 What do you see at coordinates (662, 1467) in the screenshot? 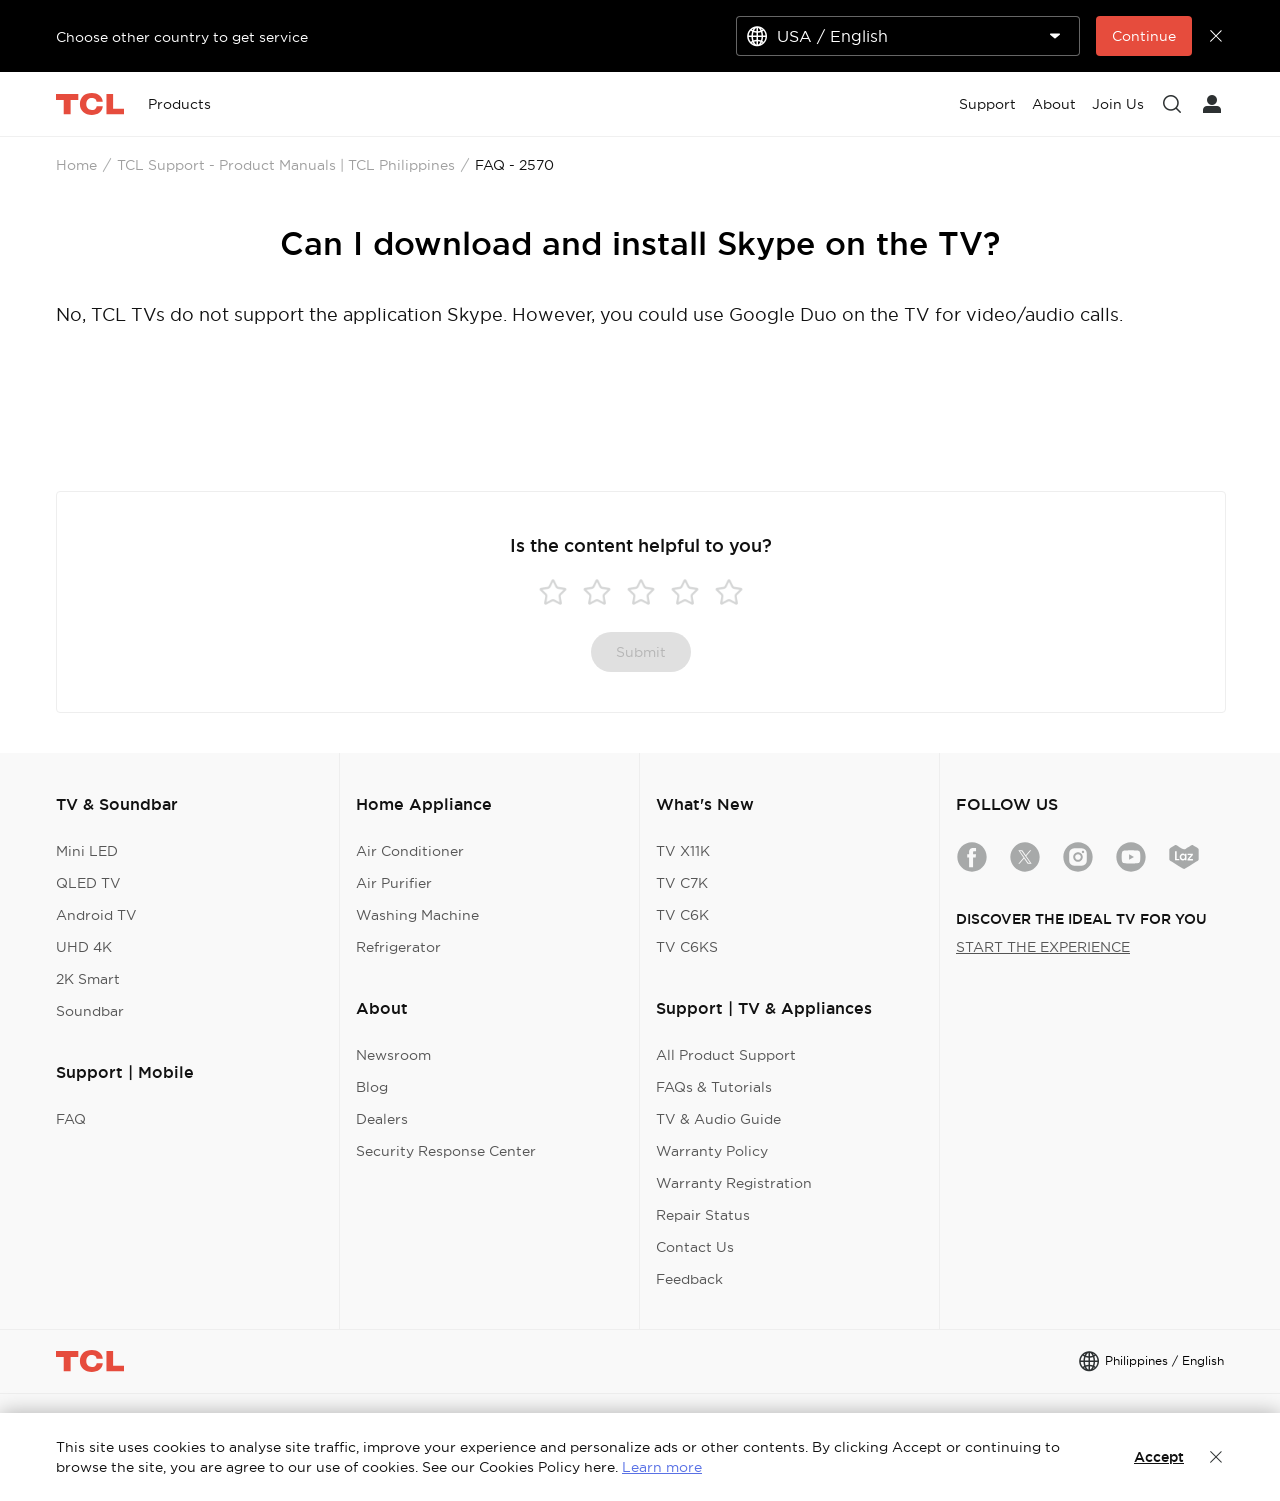
I see `Learn more` at bounding box center [662, 1467].